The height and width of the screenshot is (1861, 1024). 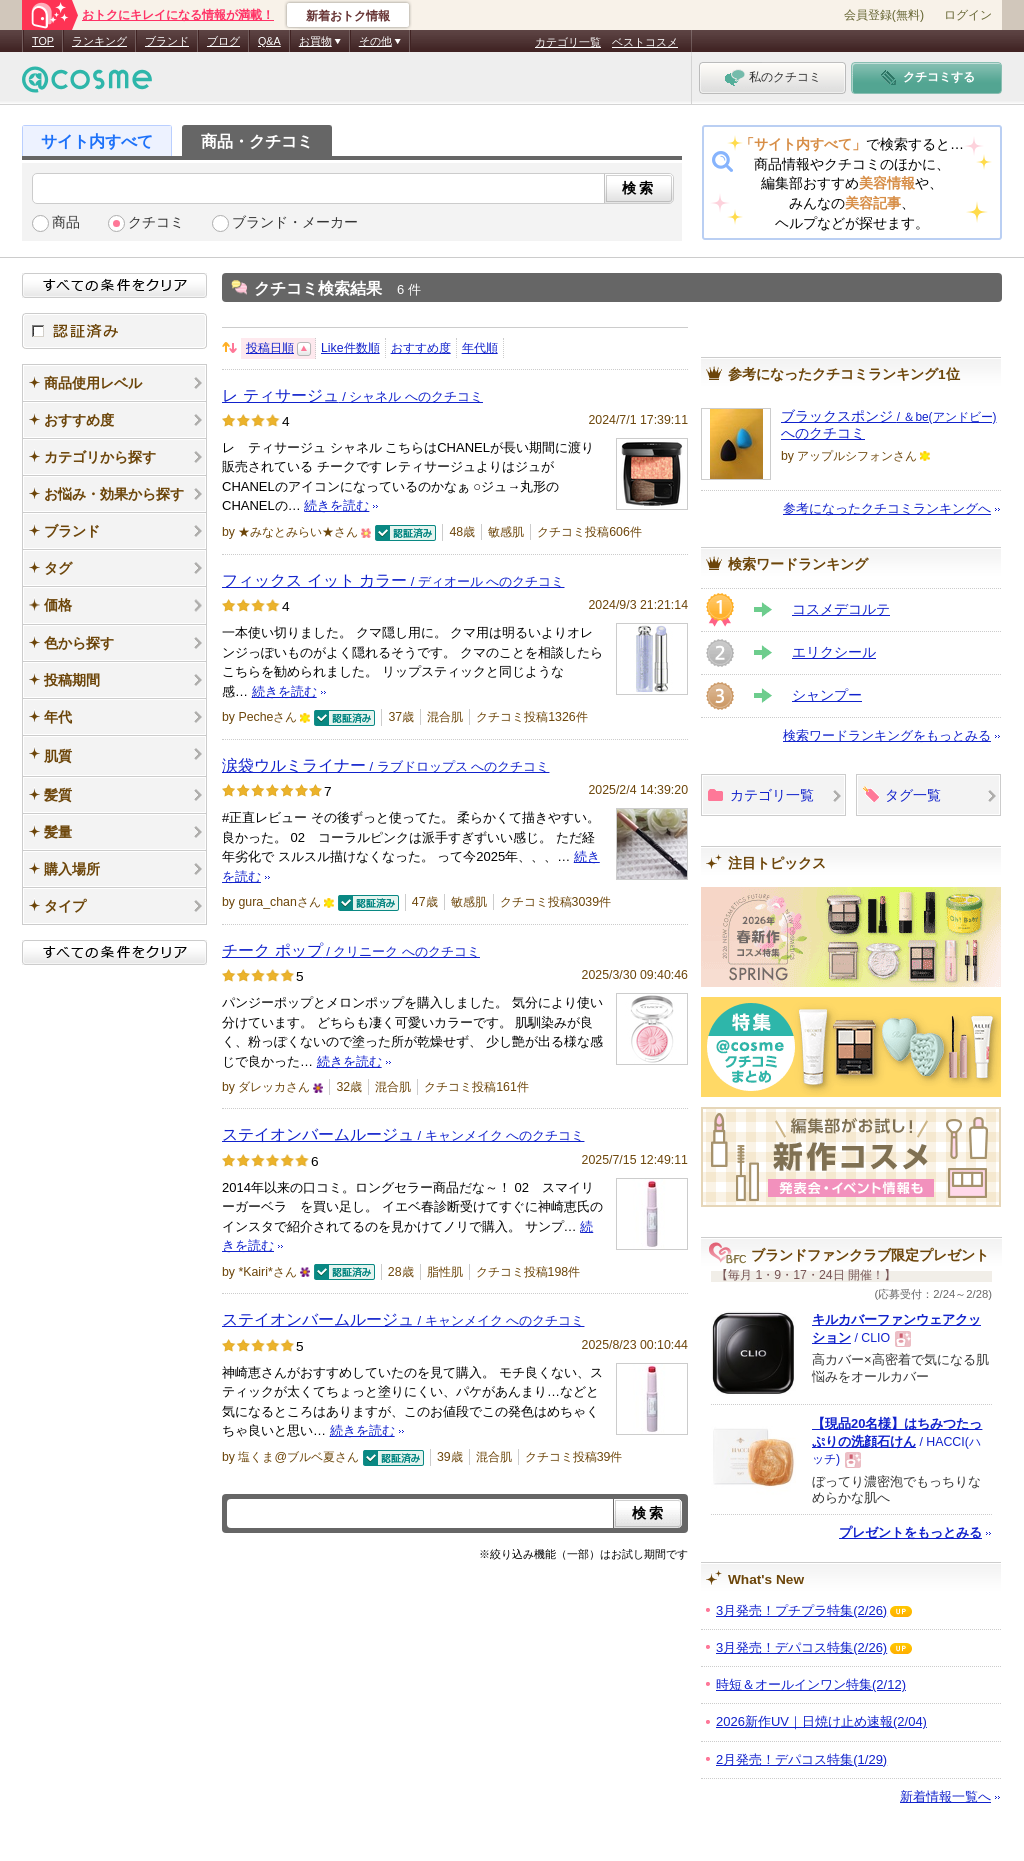 What do you see at coordinates (801, 1759) in the screenshot?
I see `2月発売！デパコス特集` at bounding box center [801, 1759].